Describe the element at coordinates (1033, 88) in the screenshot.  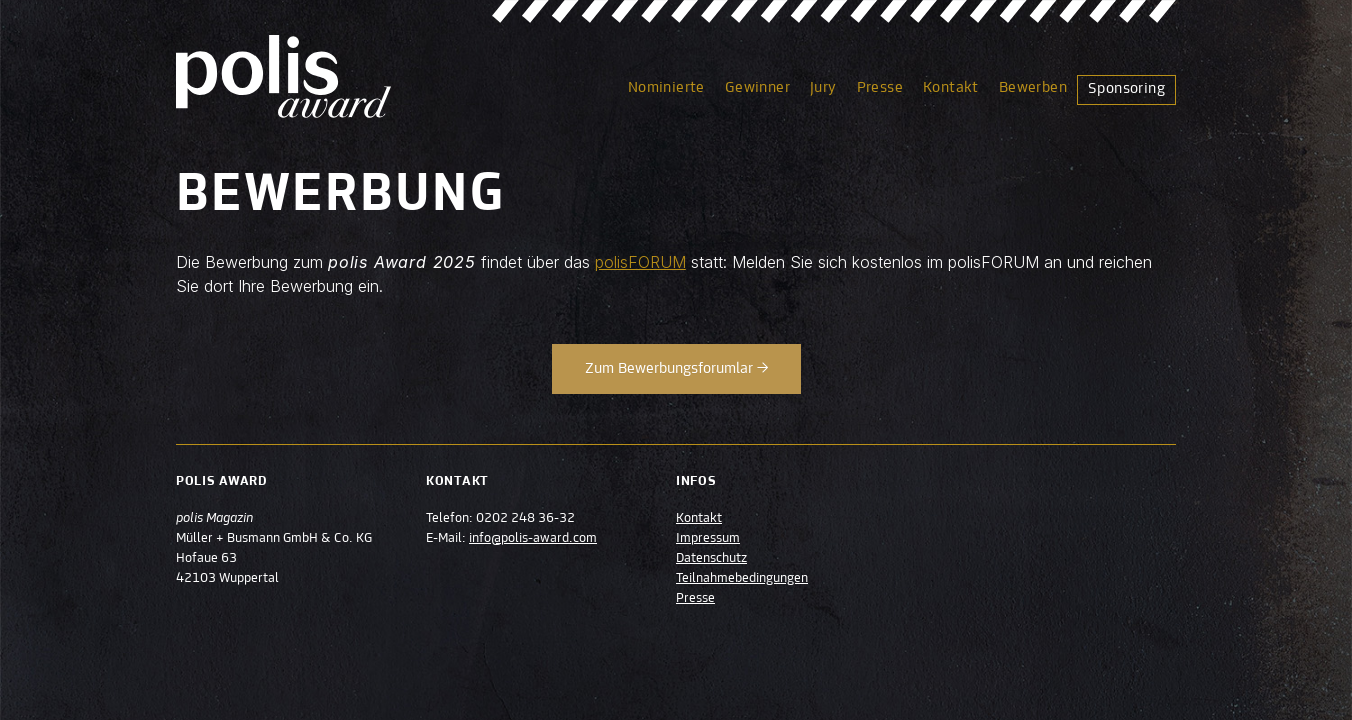
I see `Bewerben` at that location.